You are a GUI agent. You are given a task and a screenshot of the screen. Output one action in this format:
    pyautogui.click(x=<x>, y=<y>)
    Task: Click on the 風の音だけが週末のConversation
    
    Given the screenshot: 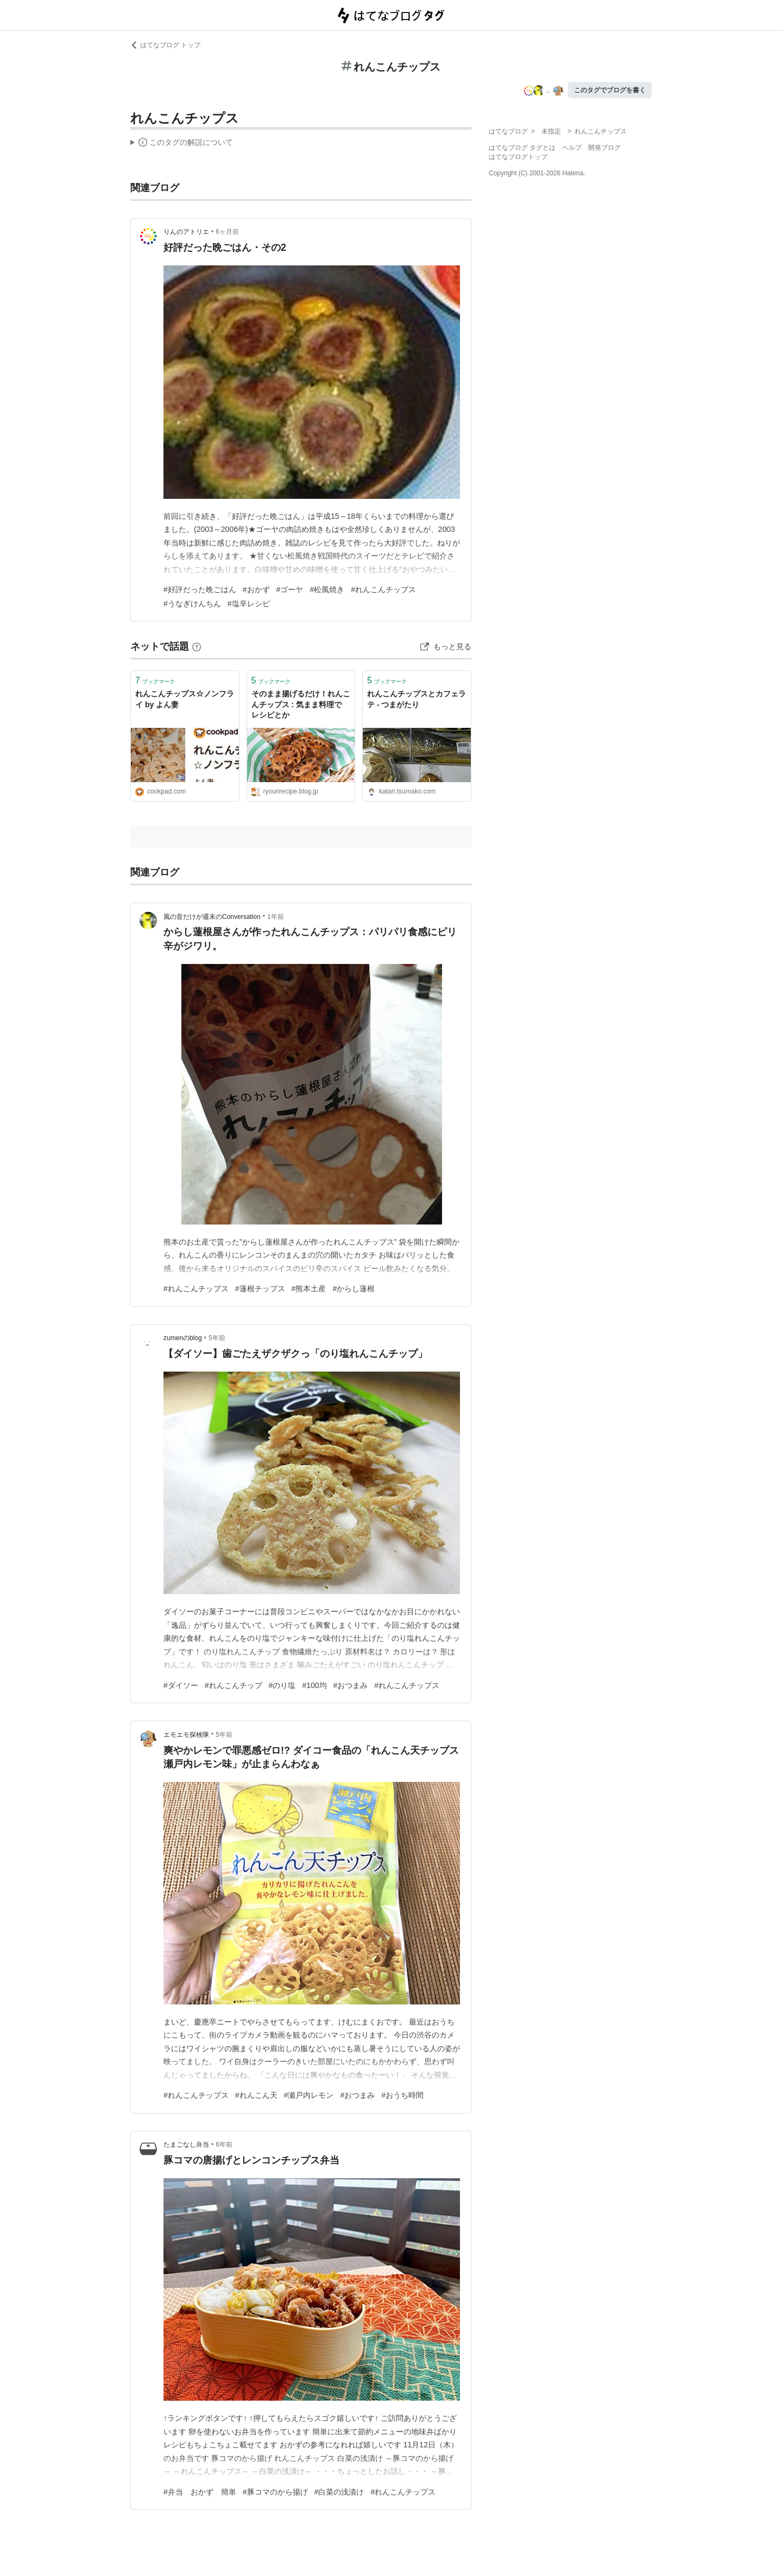 What is the action you would take?
    pyautogui.click(x=212, y=917)
    